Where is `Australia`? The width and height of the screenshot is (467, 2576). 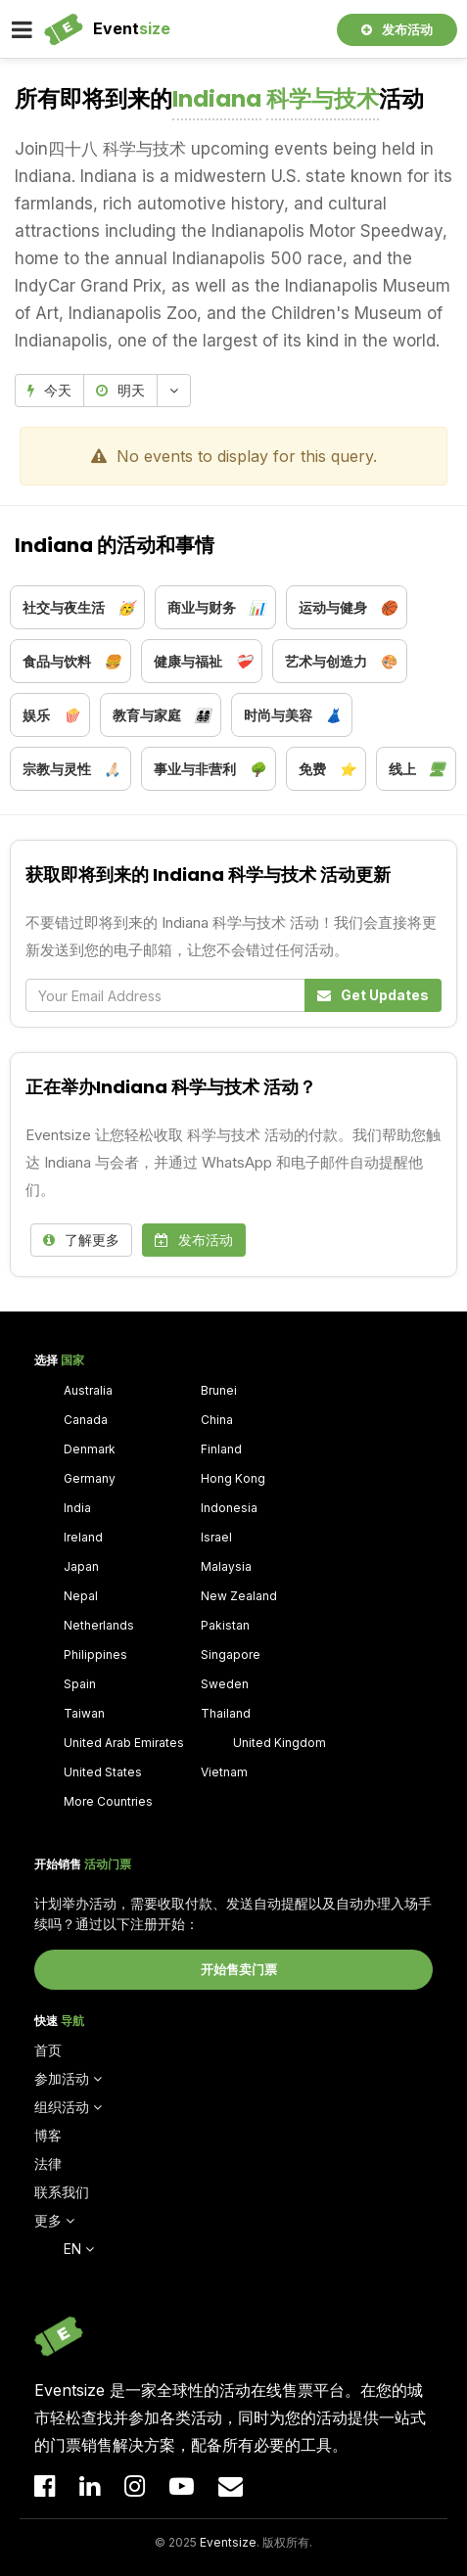
Australia is located at coordinates (88, 1390).